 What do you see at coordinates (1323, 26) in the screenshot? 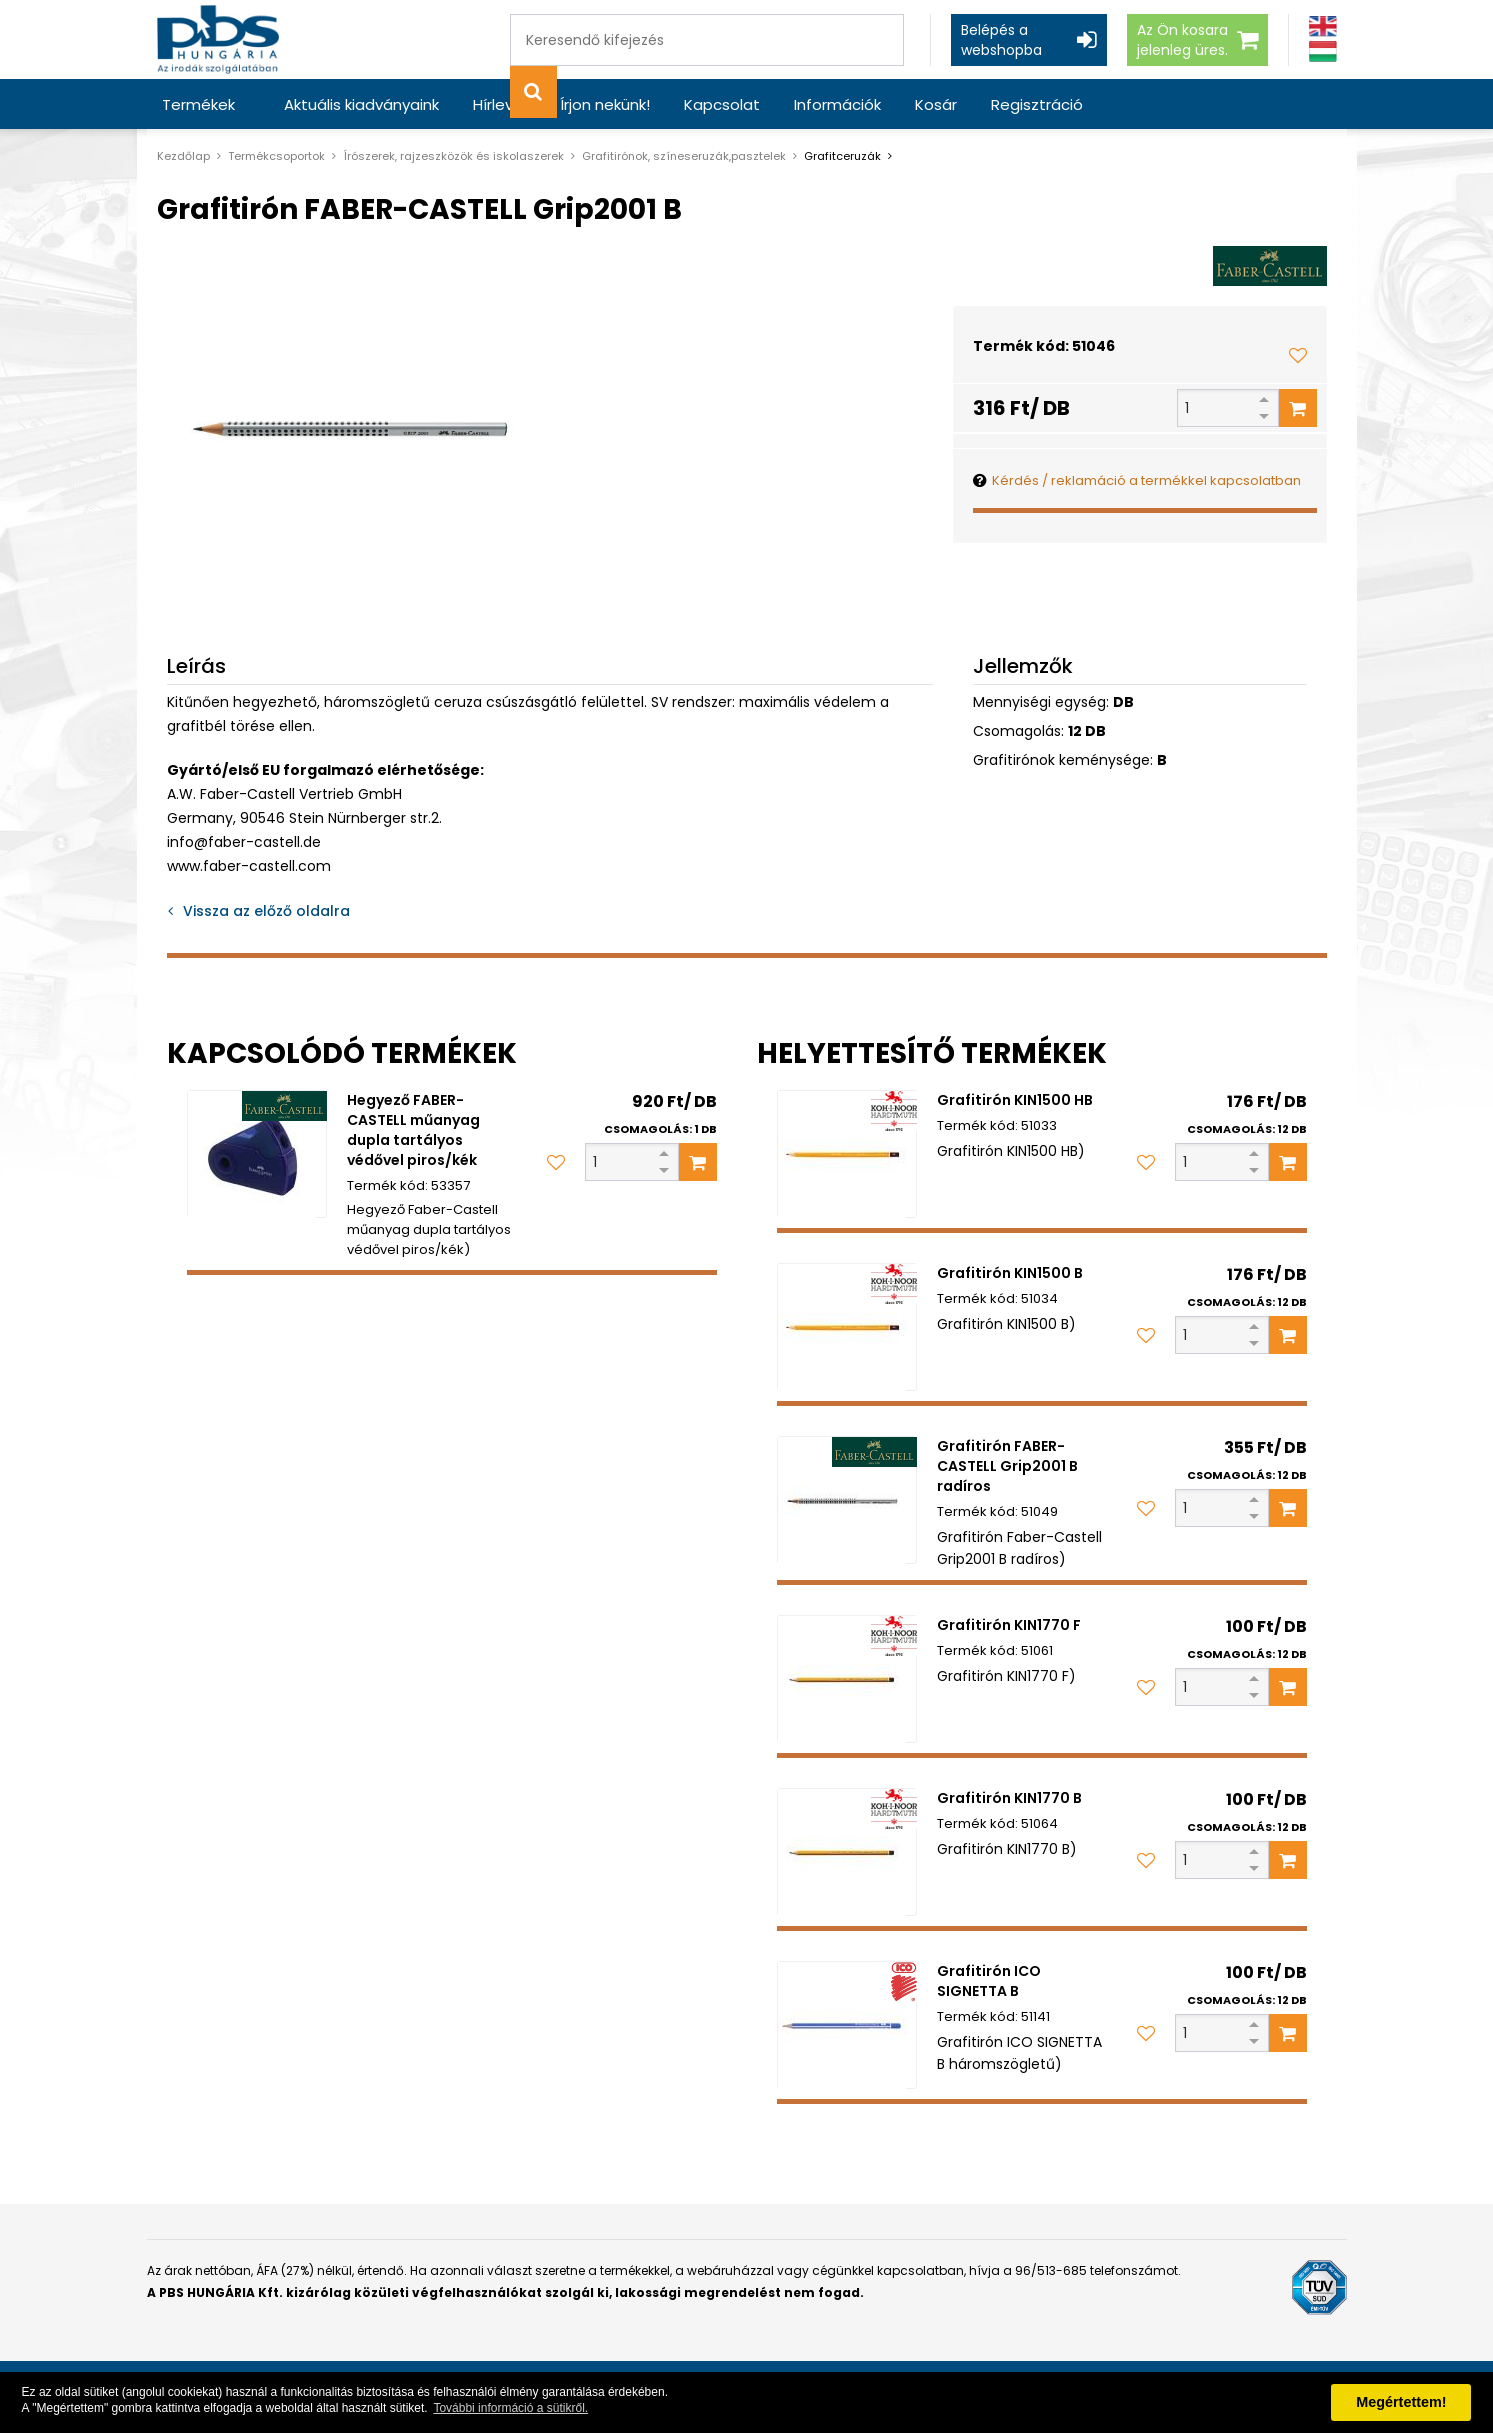
I see `[Angol]` at bounding box center [1323, 26].